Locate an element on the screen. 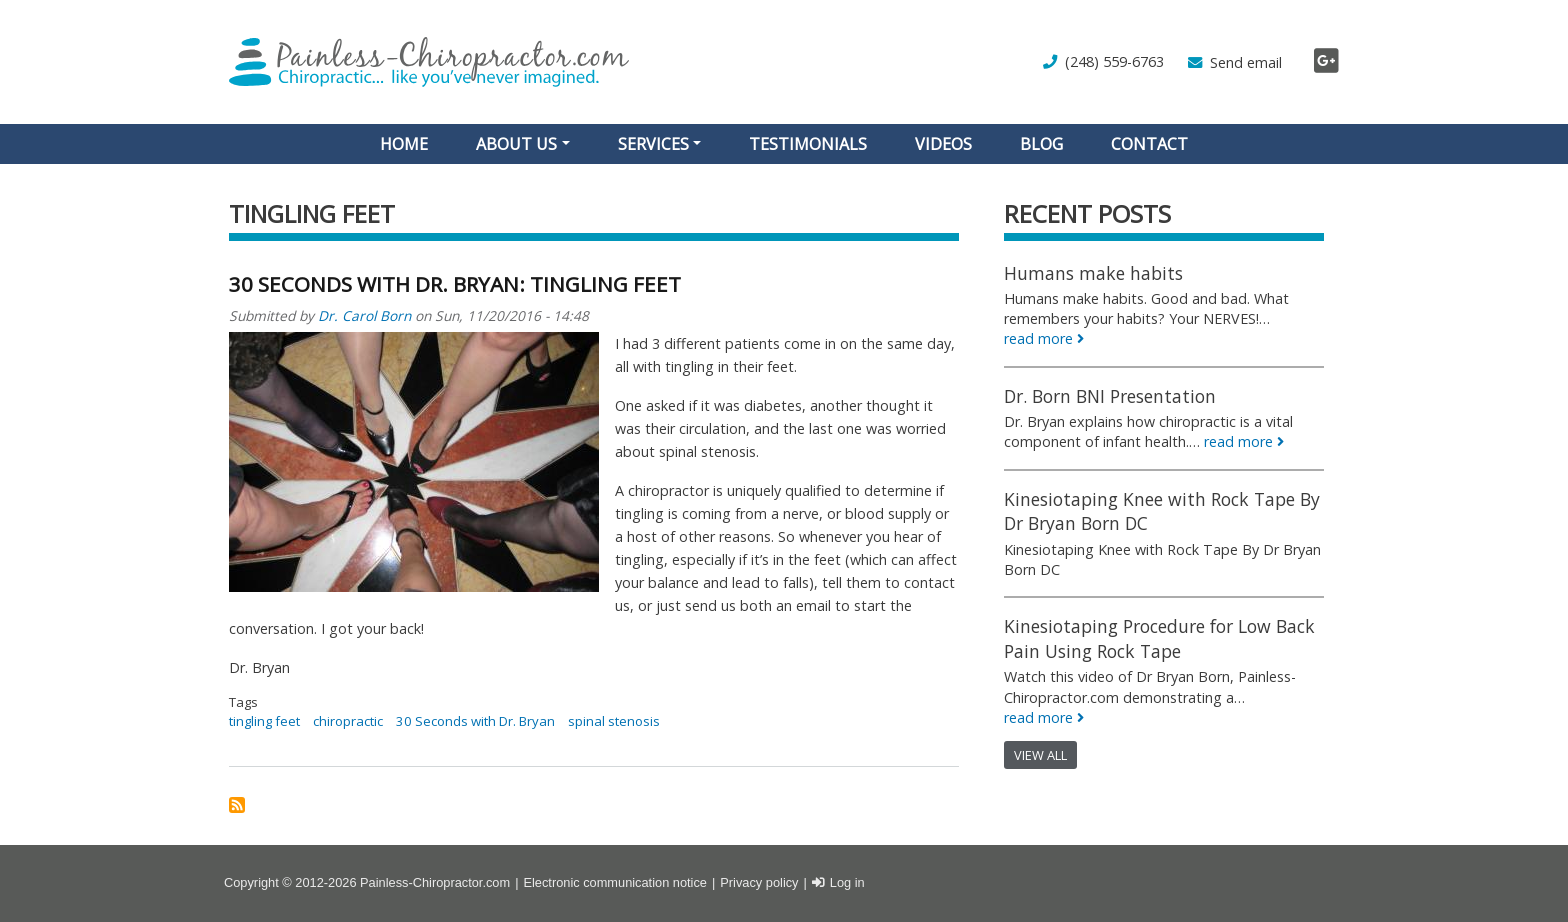 This screenshot has height=922, width=1568. (248) 559-6763 is located at coordinates (1114, 61).